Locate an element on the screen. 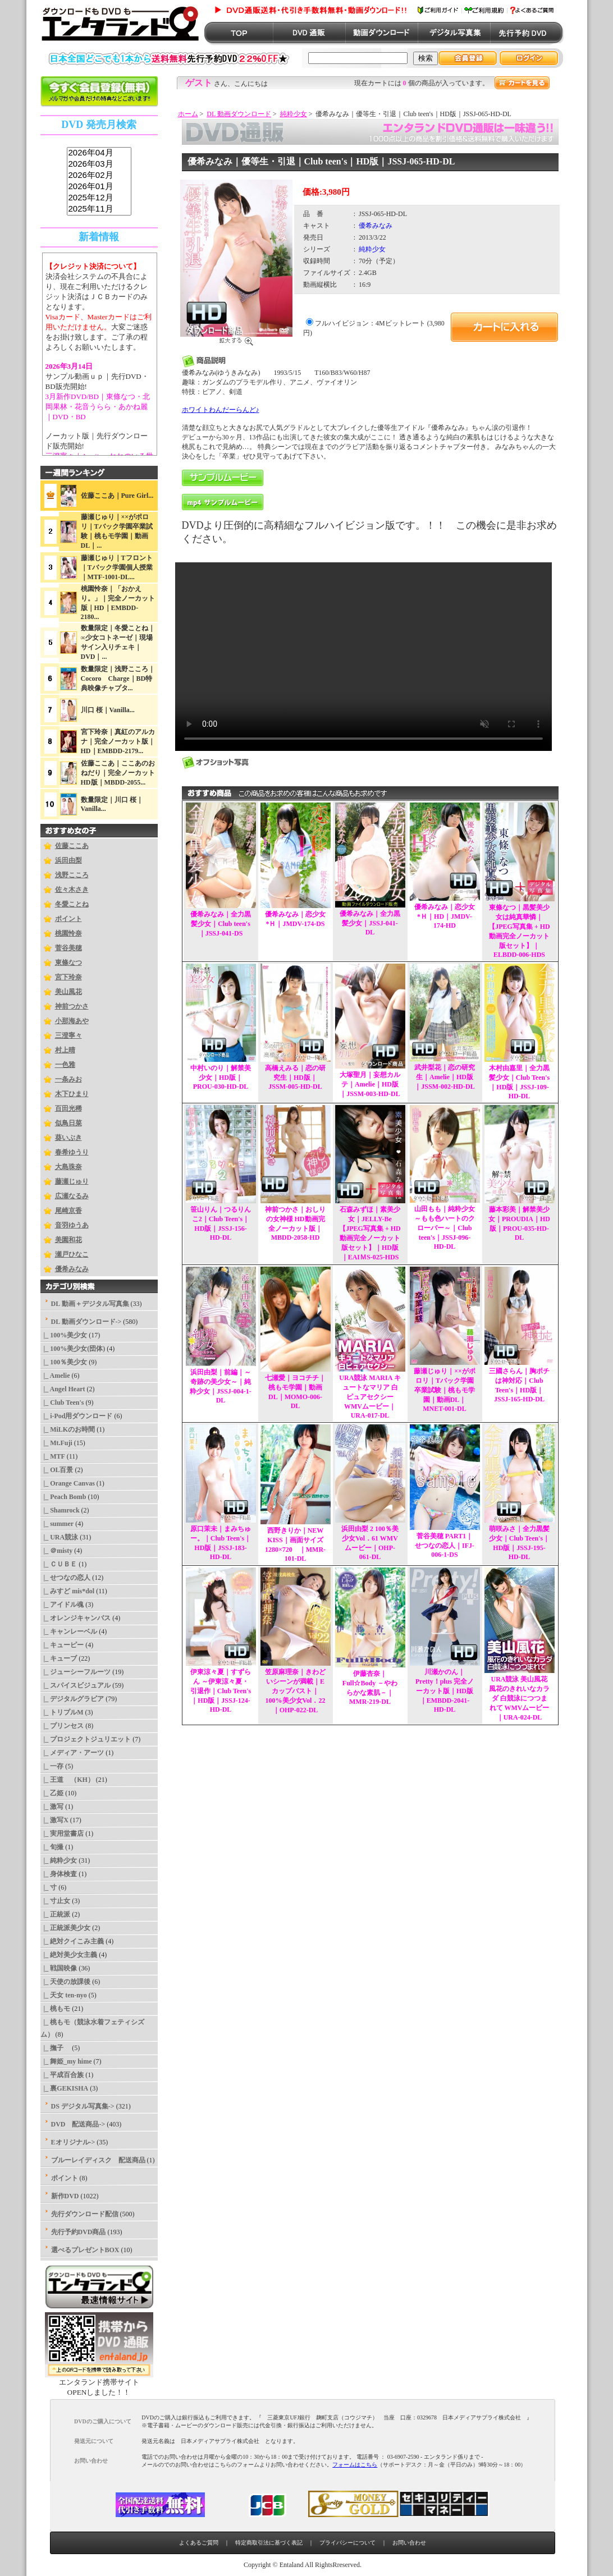 The image size is (613, 2576). 木下ひまり is located at coordinates (72, 1094).